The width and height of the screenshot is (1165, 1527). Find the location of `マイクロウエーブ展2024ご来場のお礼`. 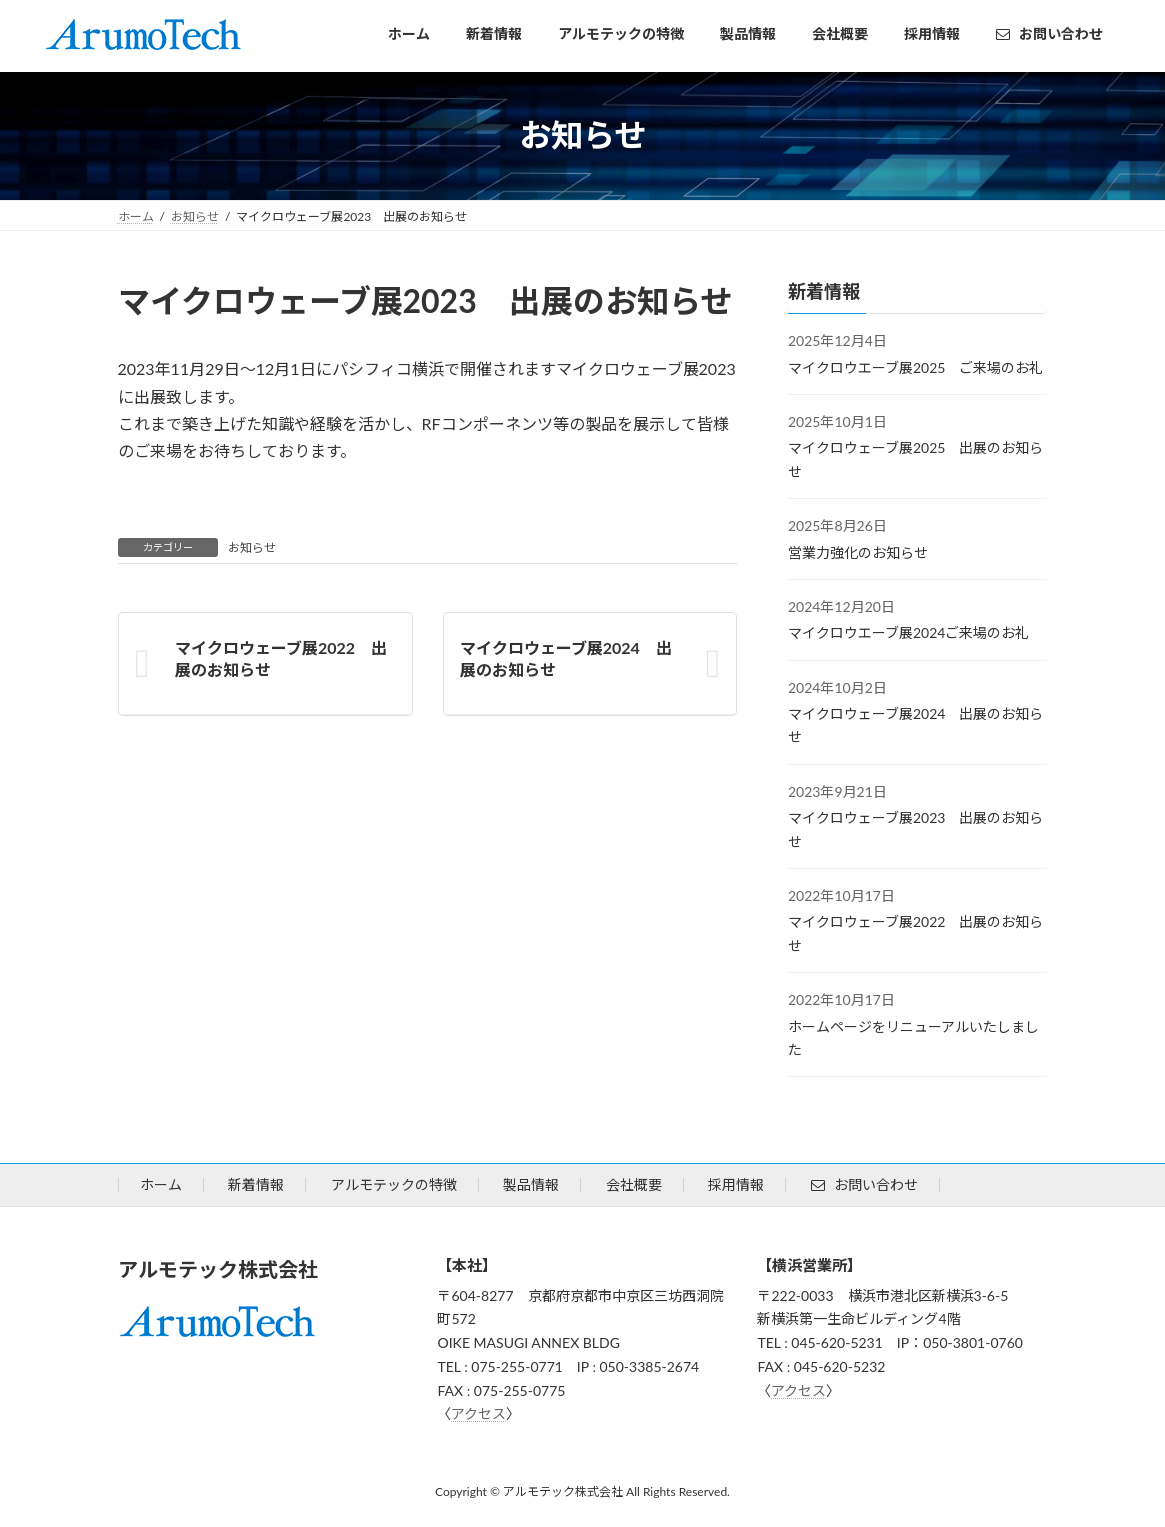

マイクロウエーブ展2024ご来場のお礼 is located at coordinates (908, 632).